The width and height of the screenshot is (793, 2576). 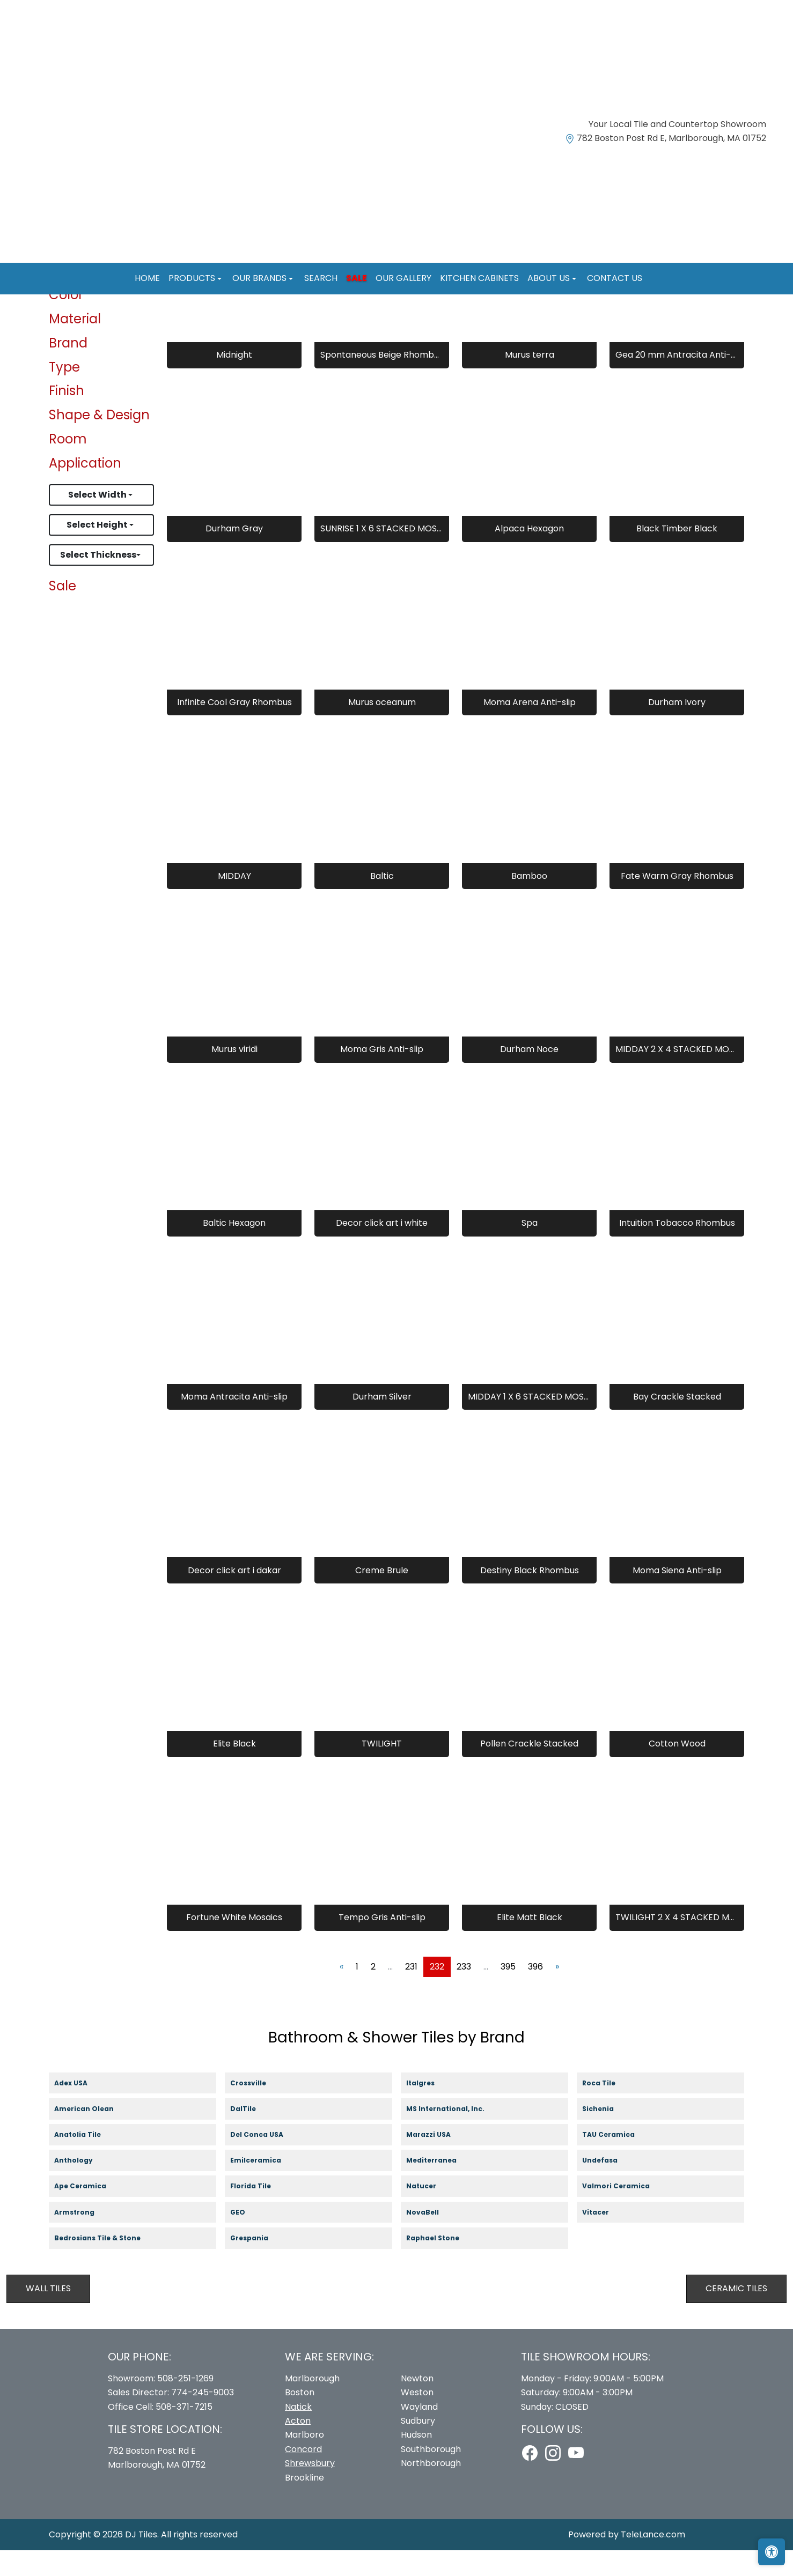 What do you see at coordinates (529, 1769) in the screenshot?
I see `Pollen Crackle Stacked` at bounding box center [529, 1769].